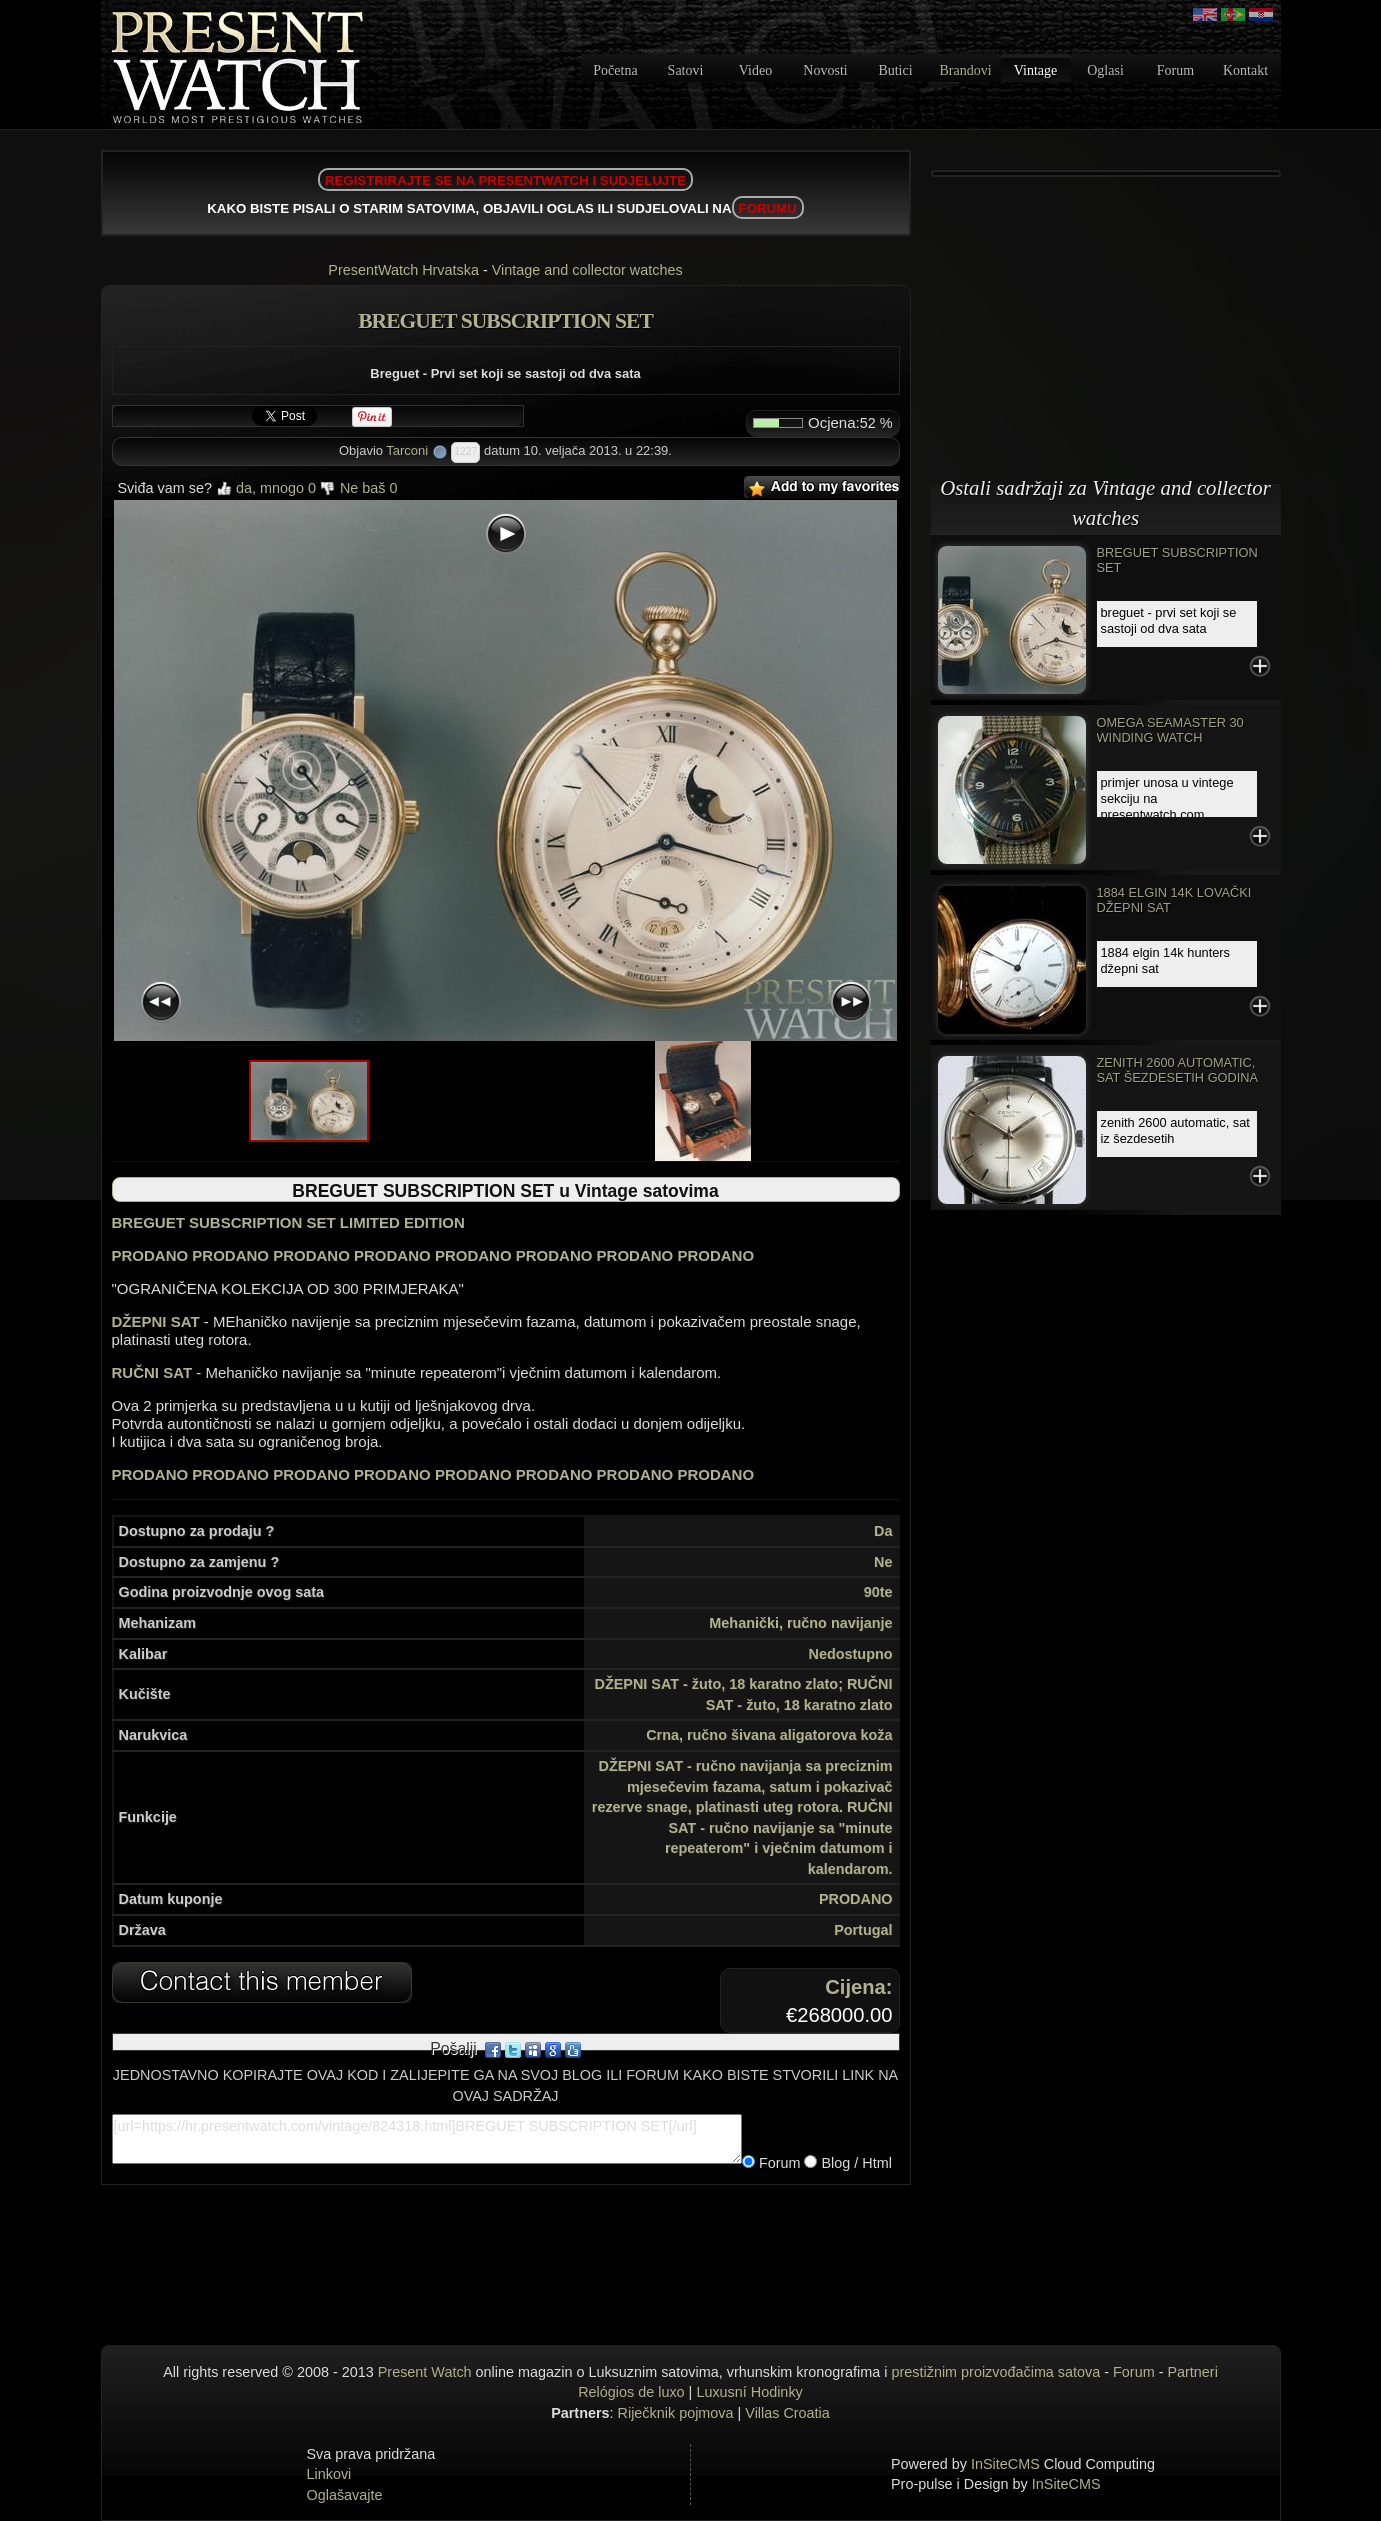  Describe the element at coordinates (359, 488) in the screenshot. I see `Ne baš` at that location.